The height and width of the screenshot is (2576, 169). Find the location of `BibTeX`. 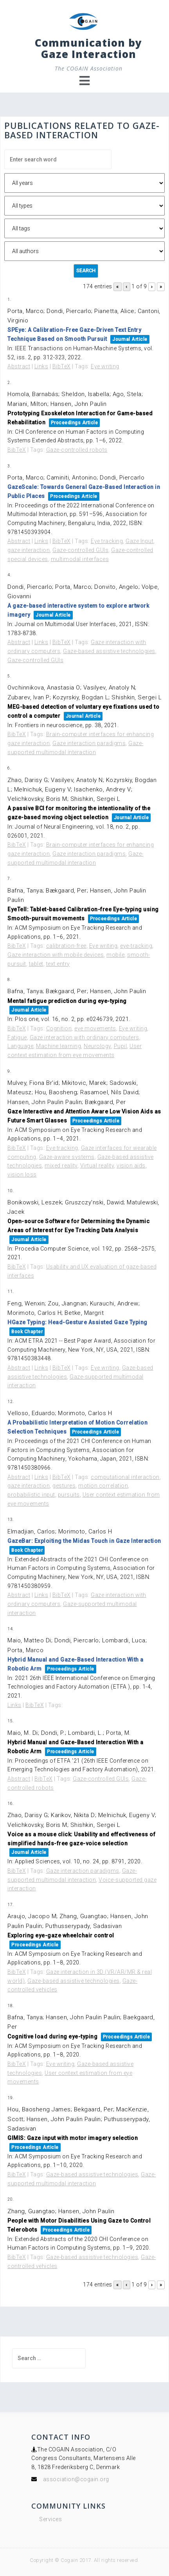

BibTeX is located at coordinates (61, 366).